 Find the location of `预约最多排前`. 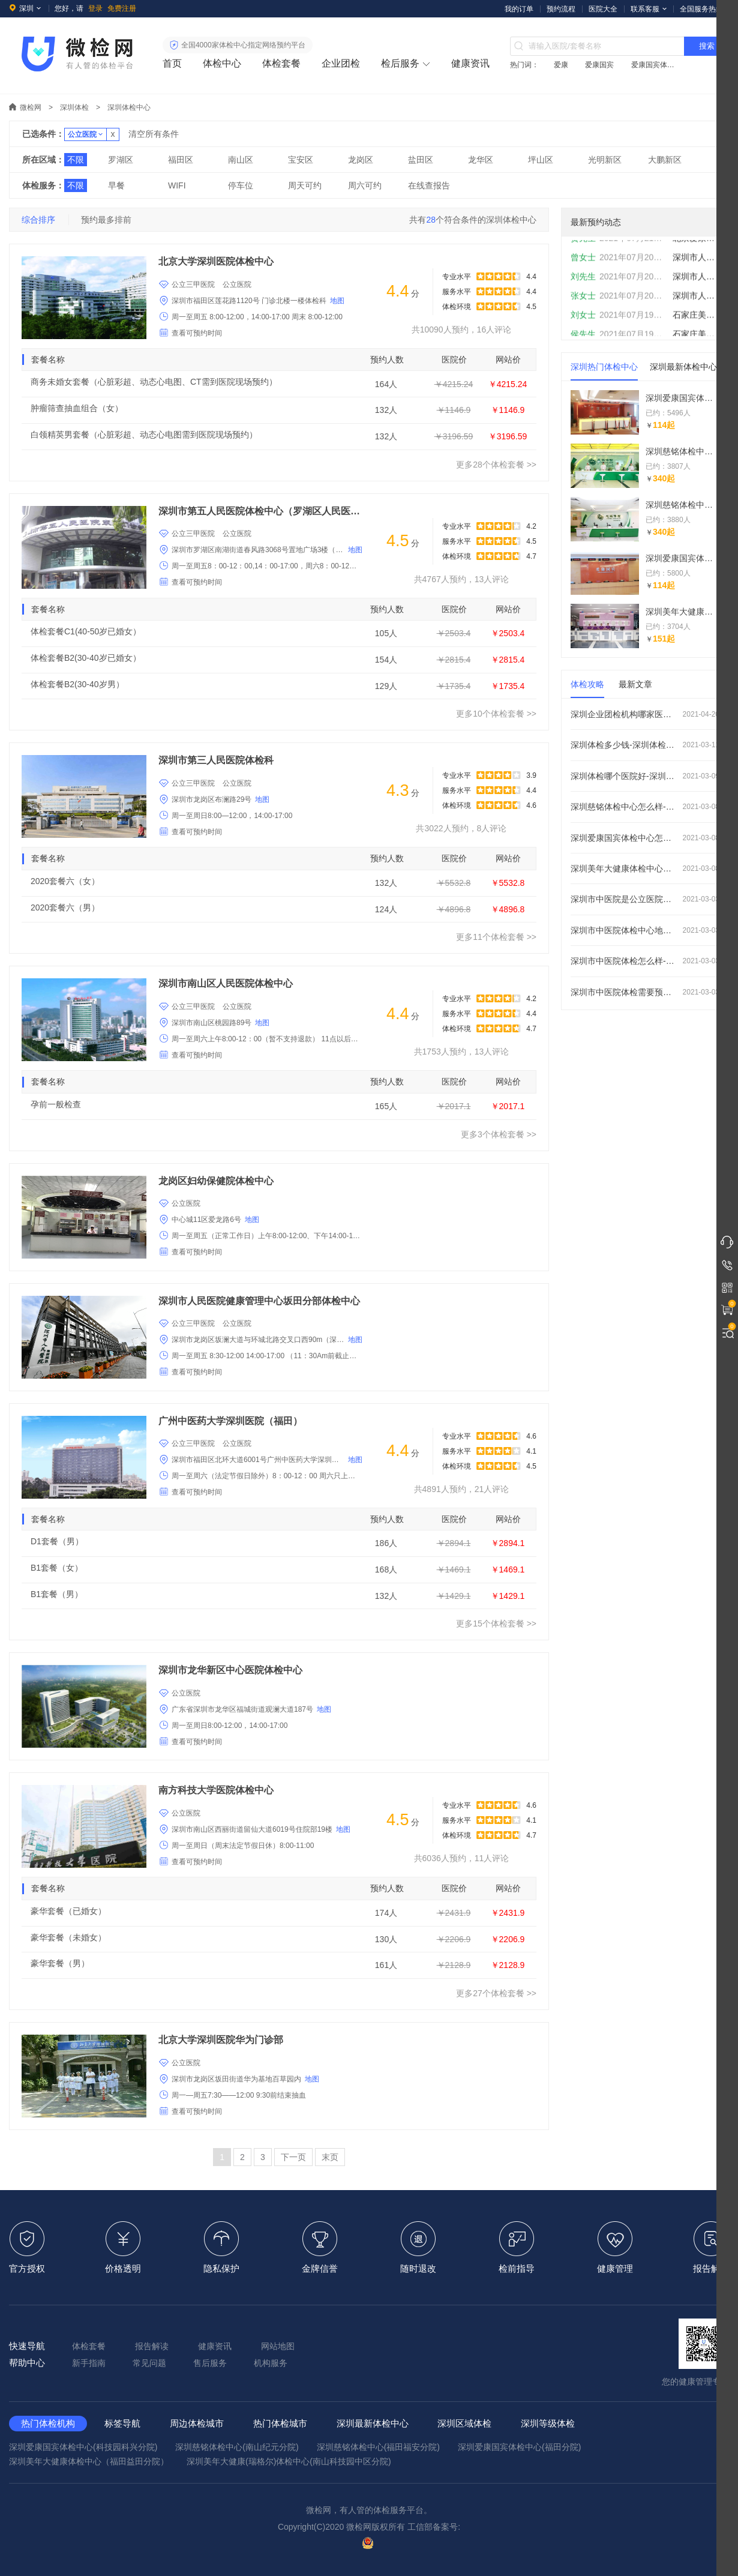

预约最多排前 is located at coordinates (106, 219).